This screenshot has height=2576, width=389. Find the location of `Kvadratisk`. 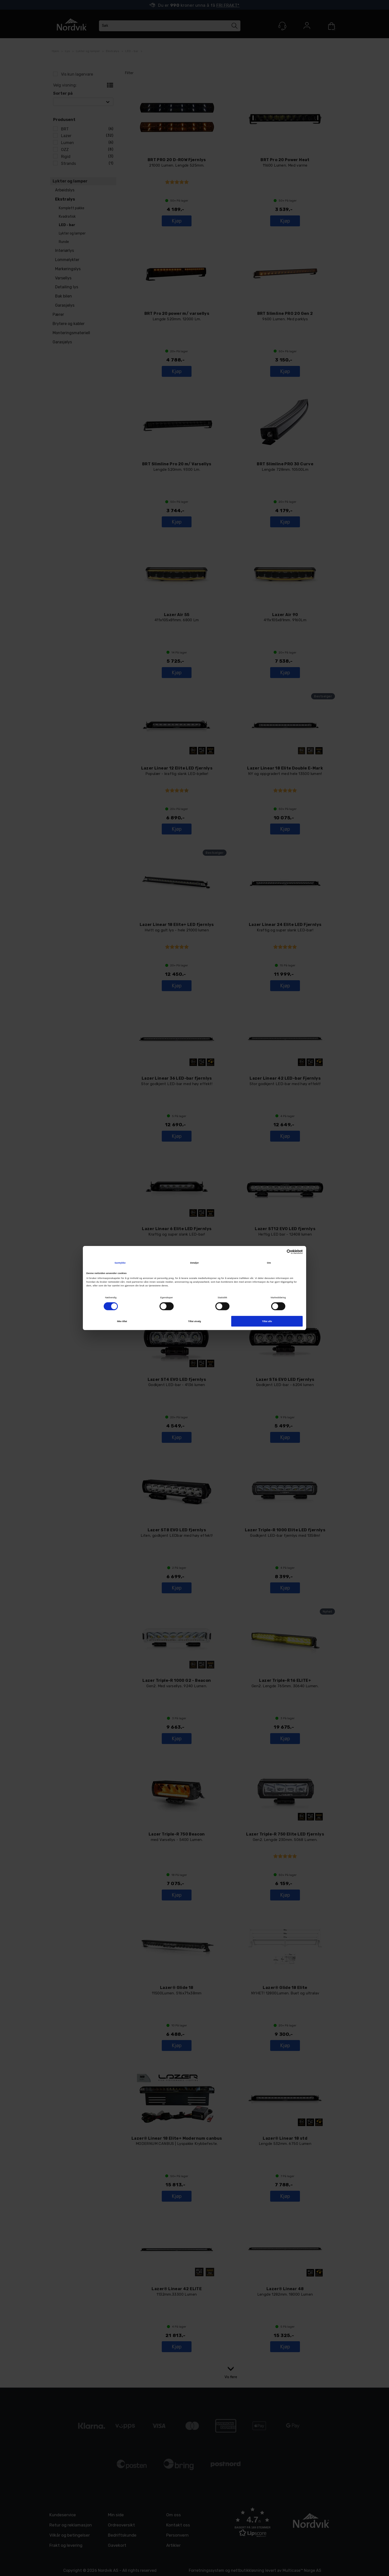

Kvadratisk is located at coordinates (67, 216).